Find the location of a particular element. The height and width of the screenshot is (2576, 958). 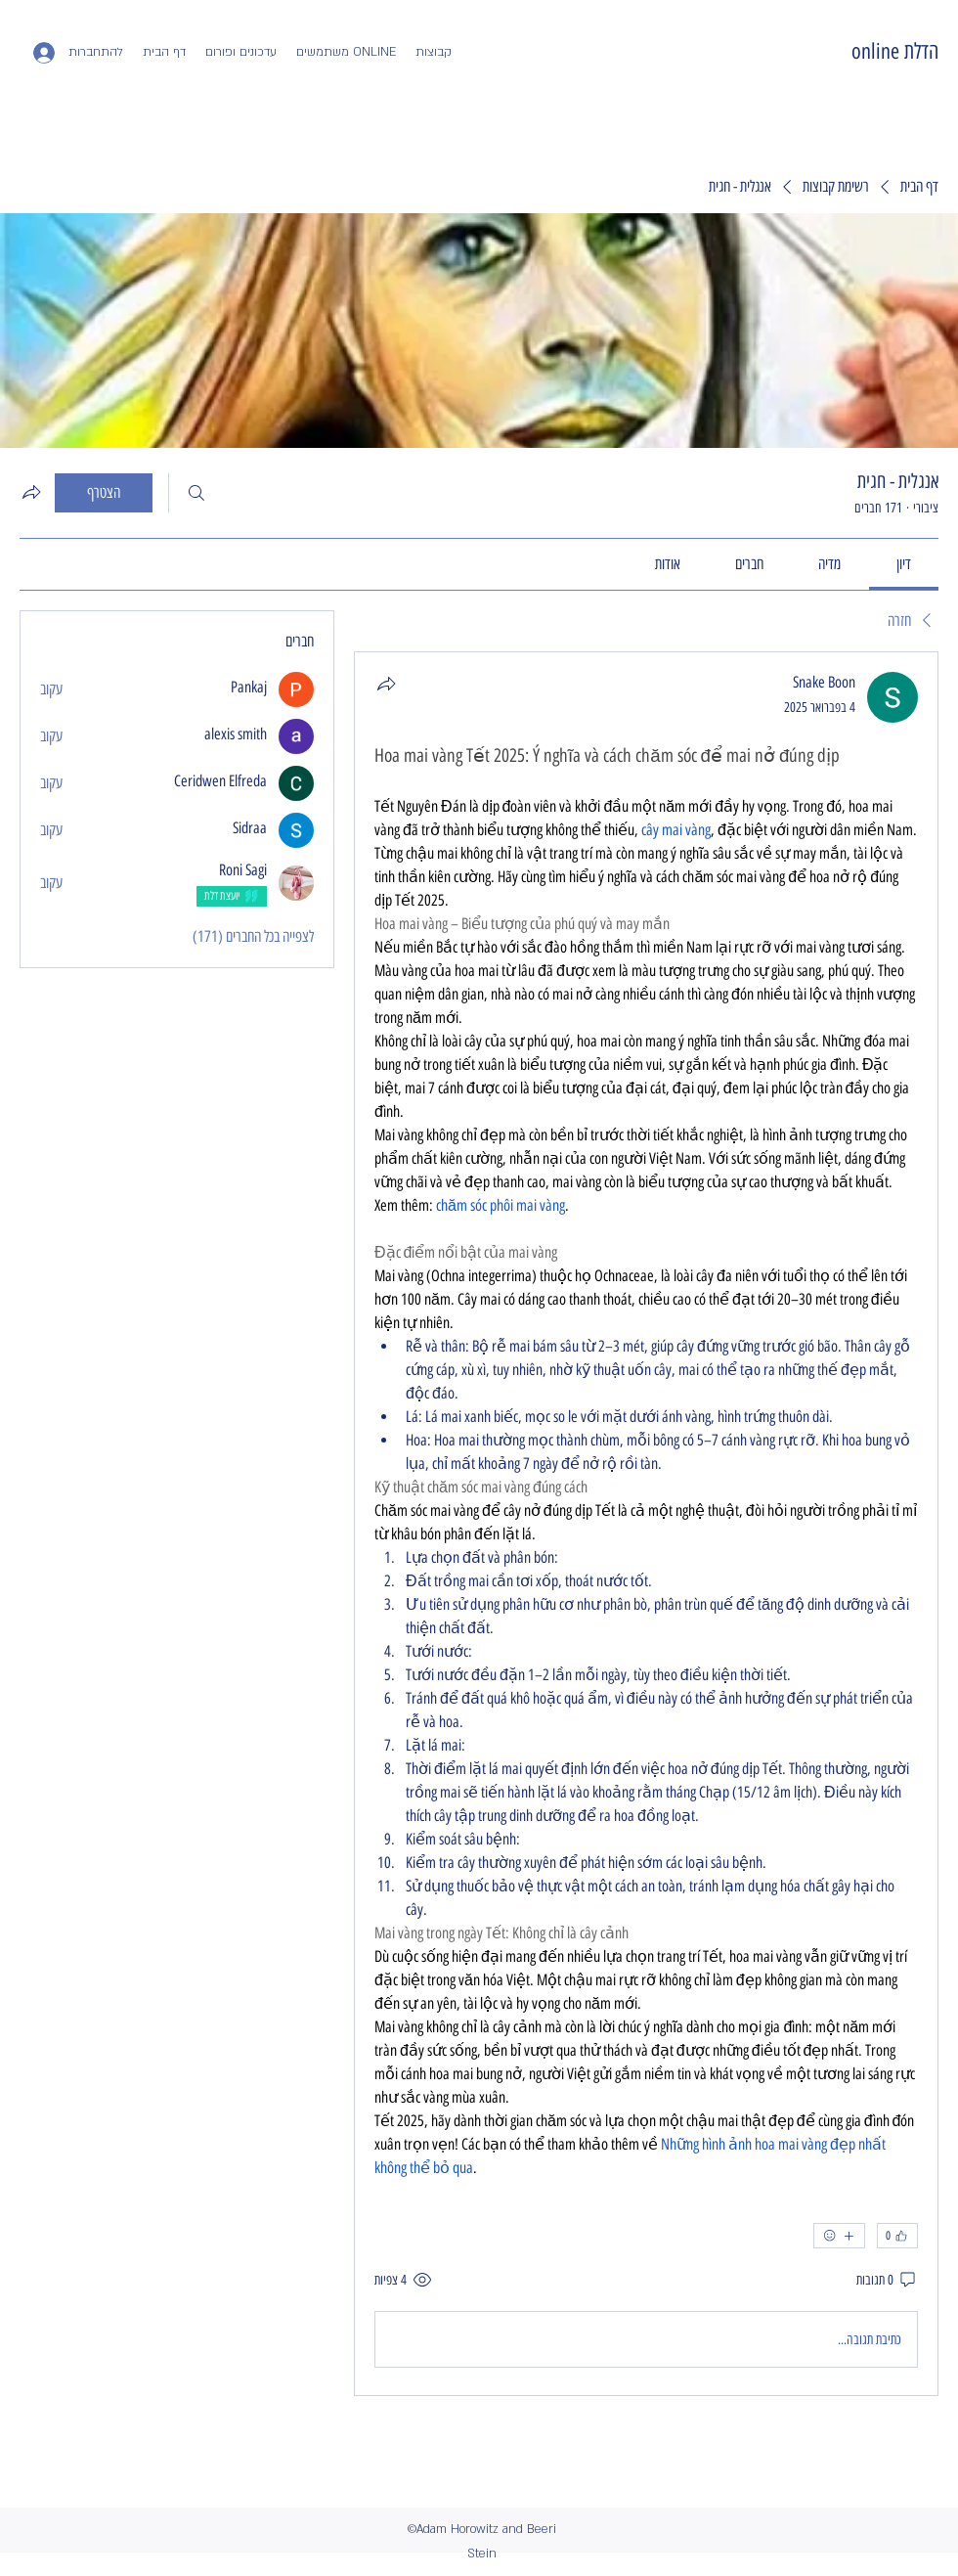

הדלת online is located at coordinates (894, 51).